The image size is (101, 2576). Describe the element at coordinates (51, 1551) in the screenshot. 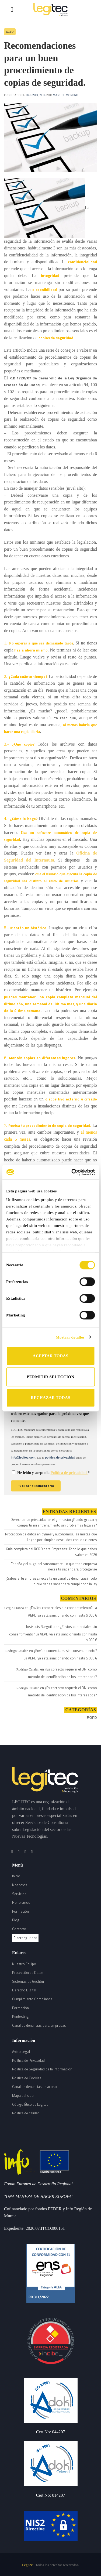

I see `Guía completa del RGPD para Empresas: Todo lo que debes saber en 2026` at that location.